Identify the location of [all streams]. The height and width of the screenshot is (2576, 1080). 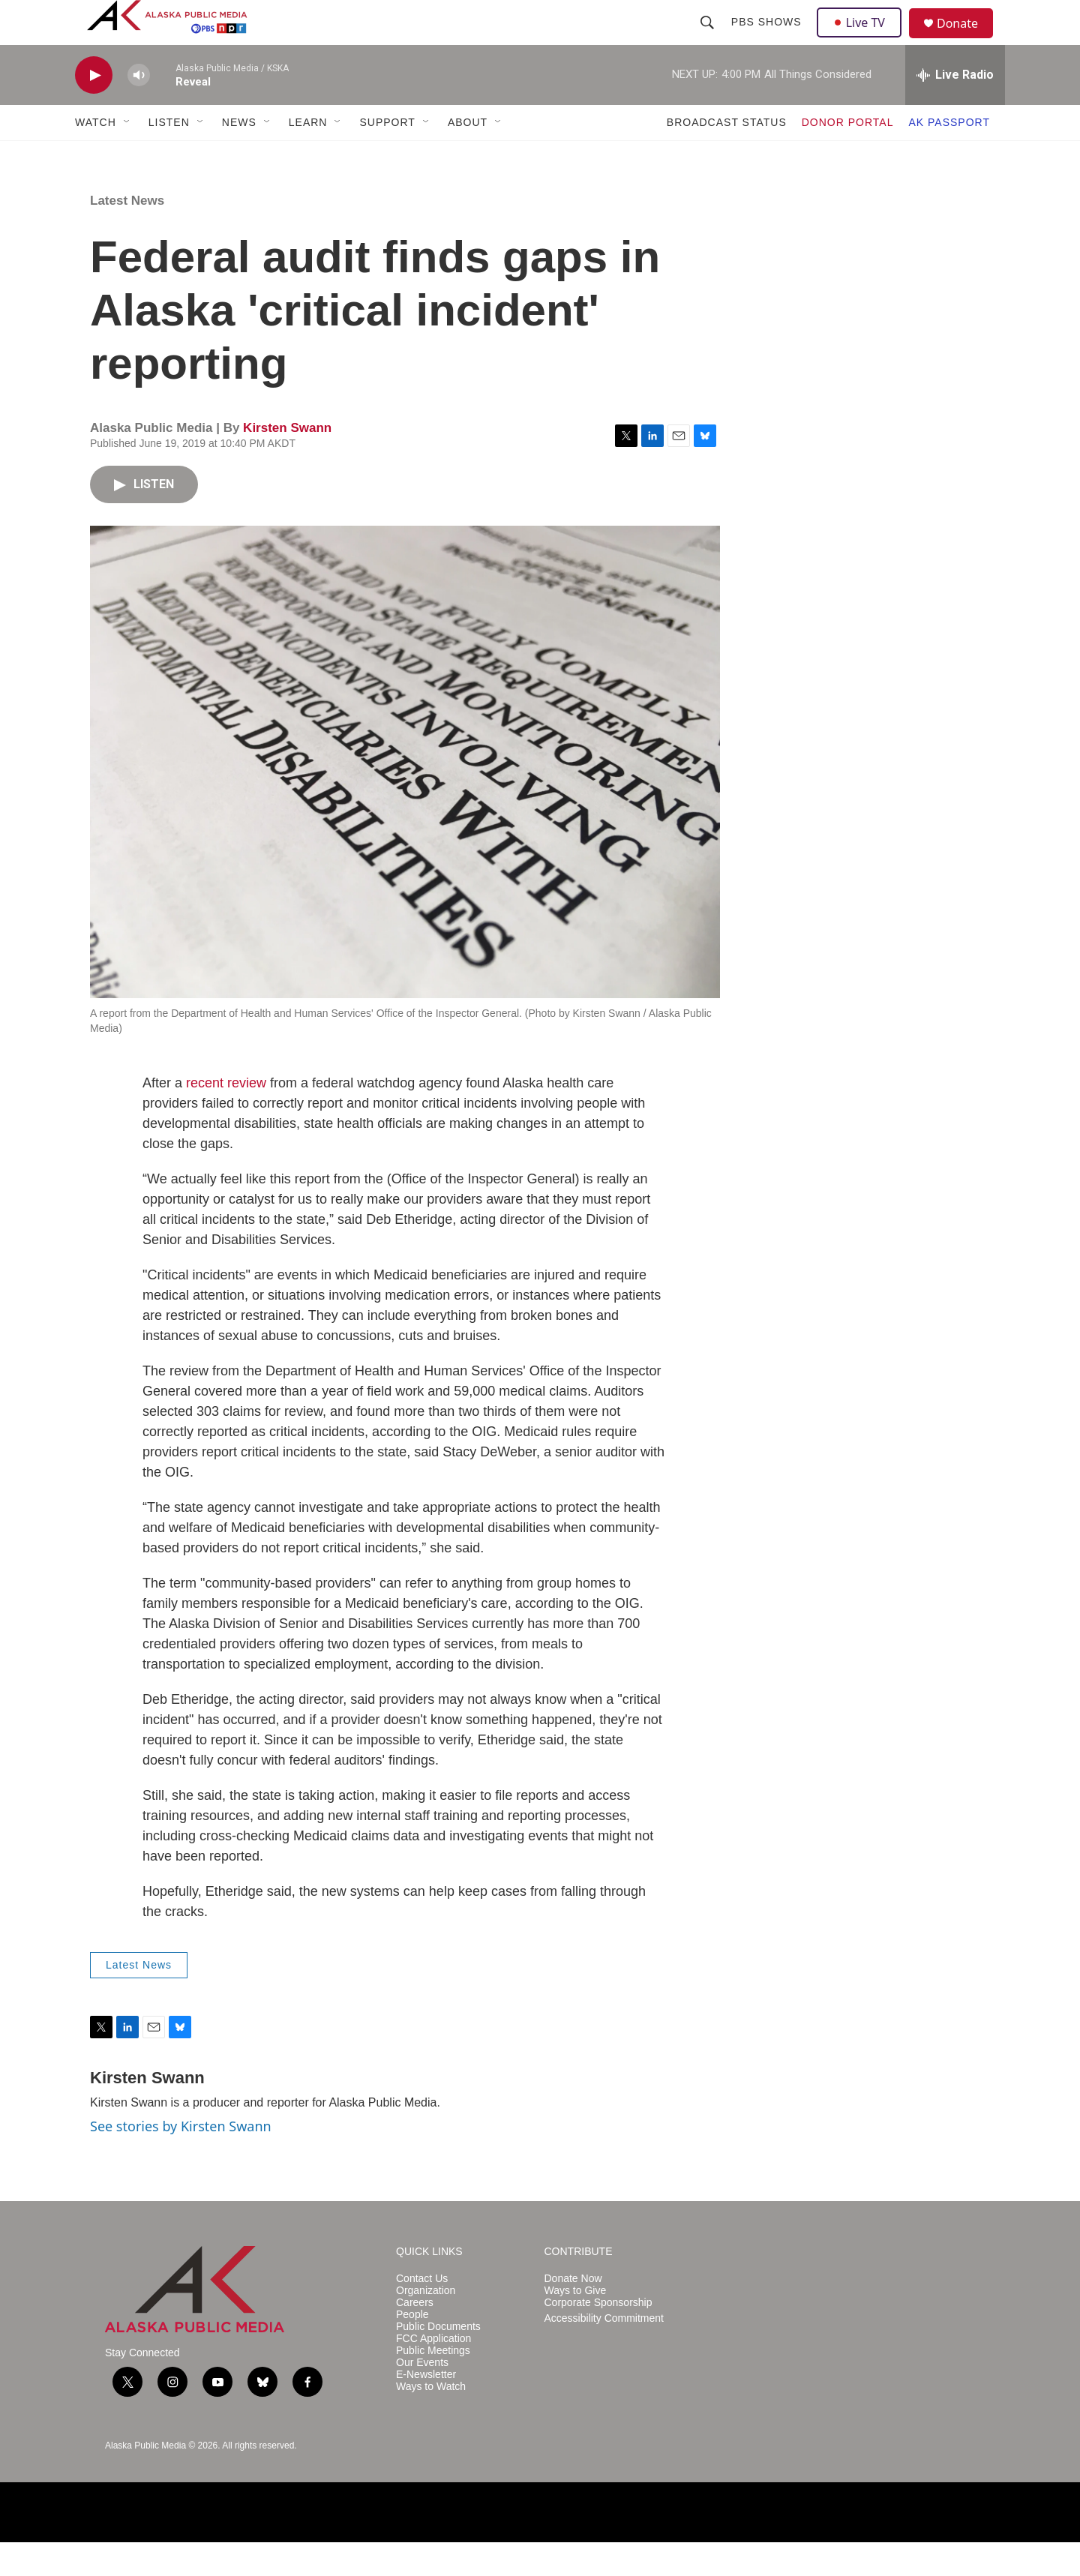
(955, 109).